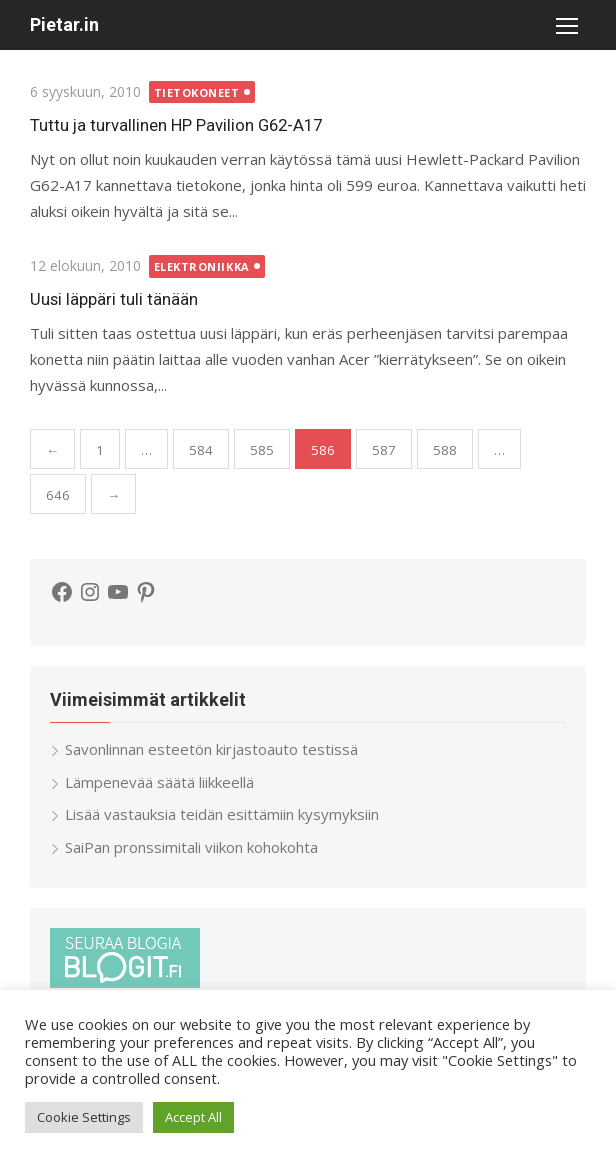 The width and height of the screenshot is (616, 1163). Describe the element at coordinates (176, 125) in the screenshot. I see `Tuttu ja turvallinen HP Pavilion G62-A17` at that location.